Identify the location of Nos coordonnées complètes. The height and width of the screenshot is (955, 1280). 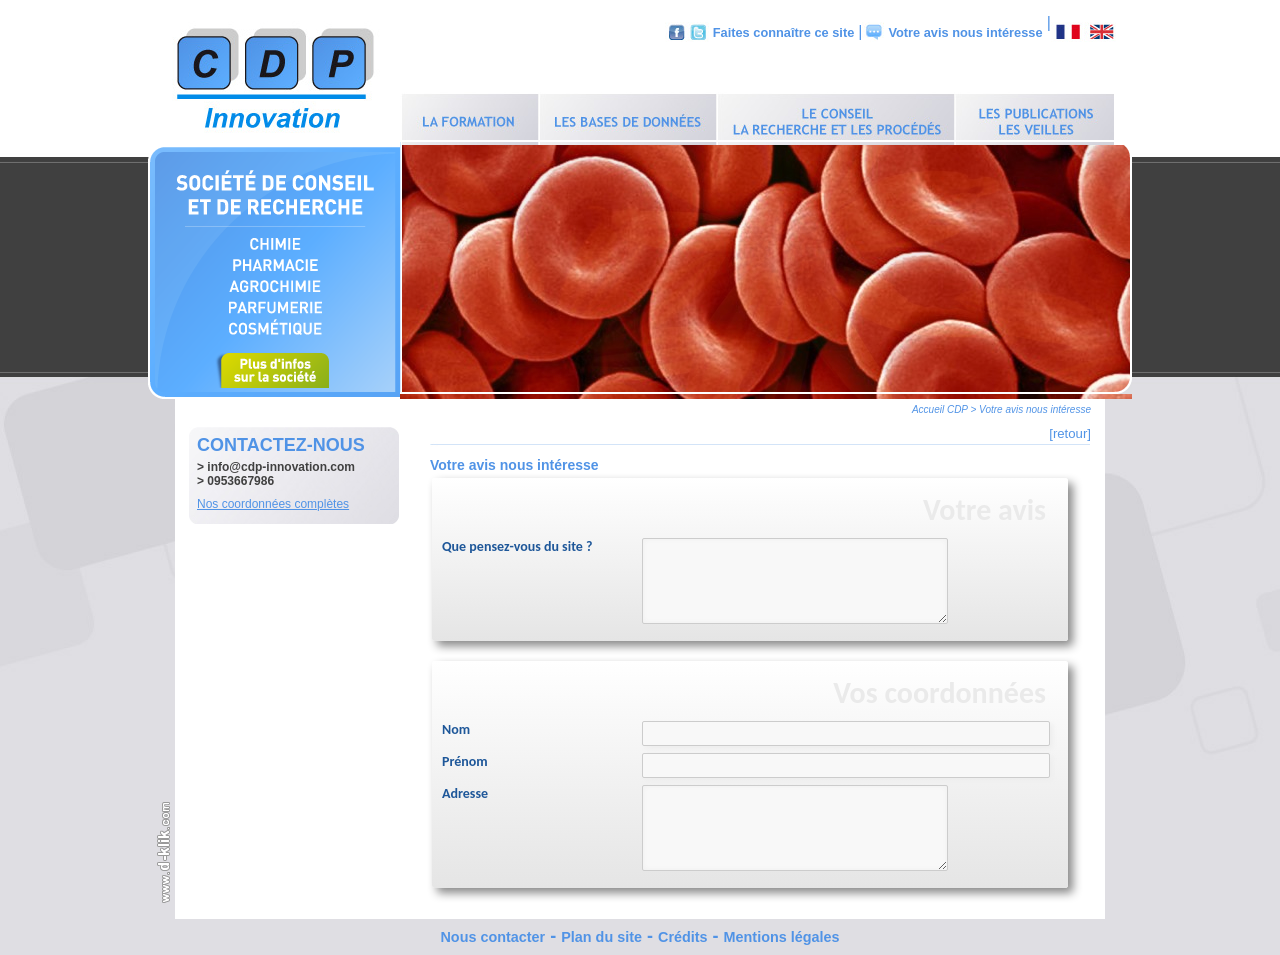
(273, 499).